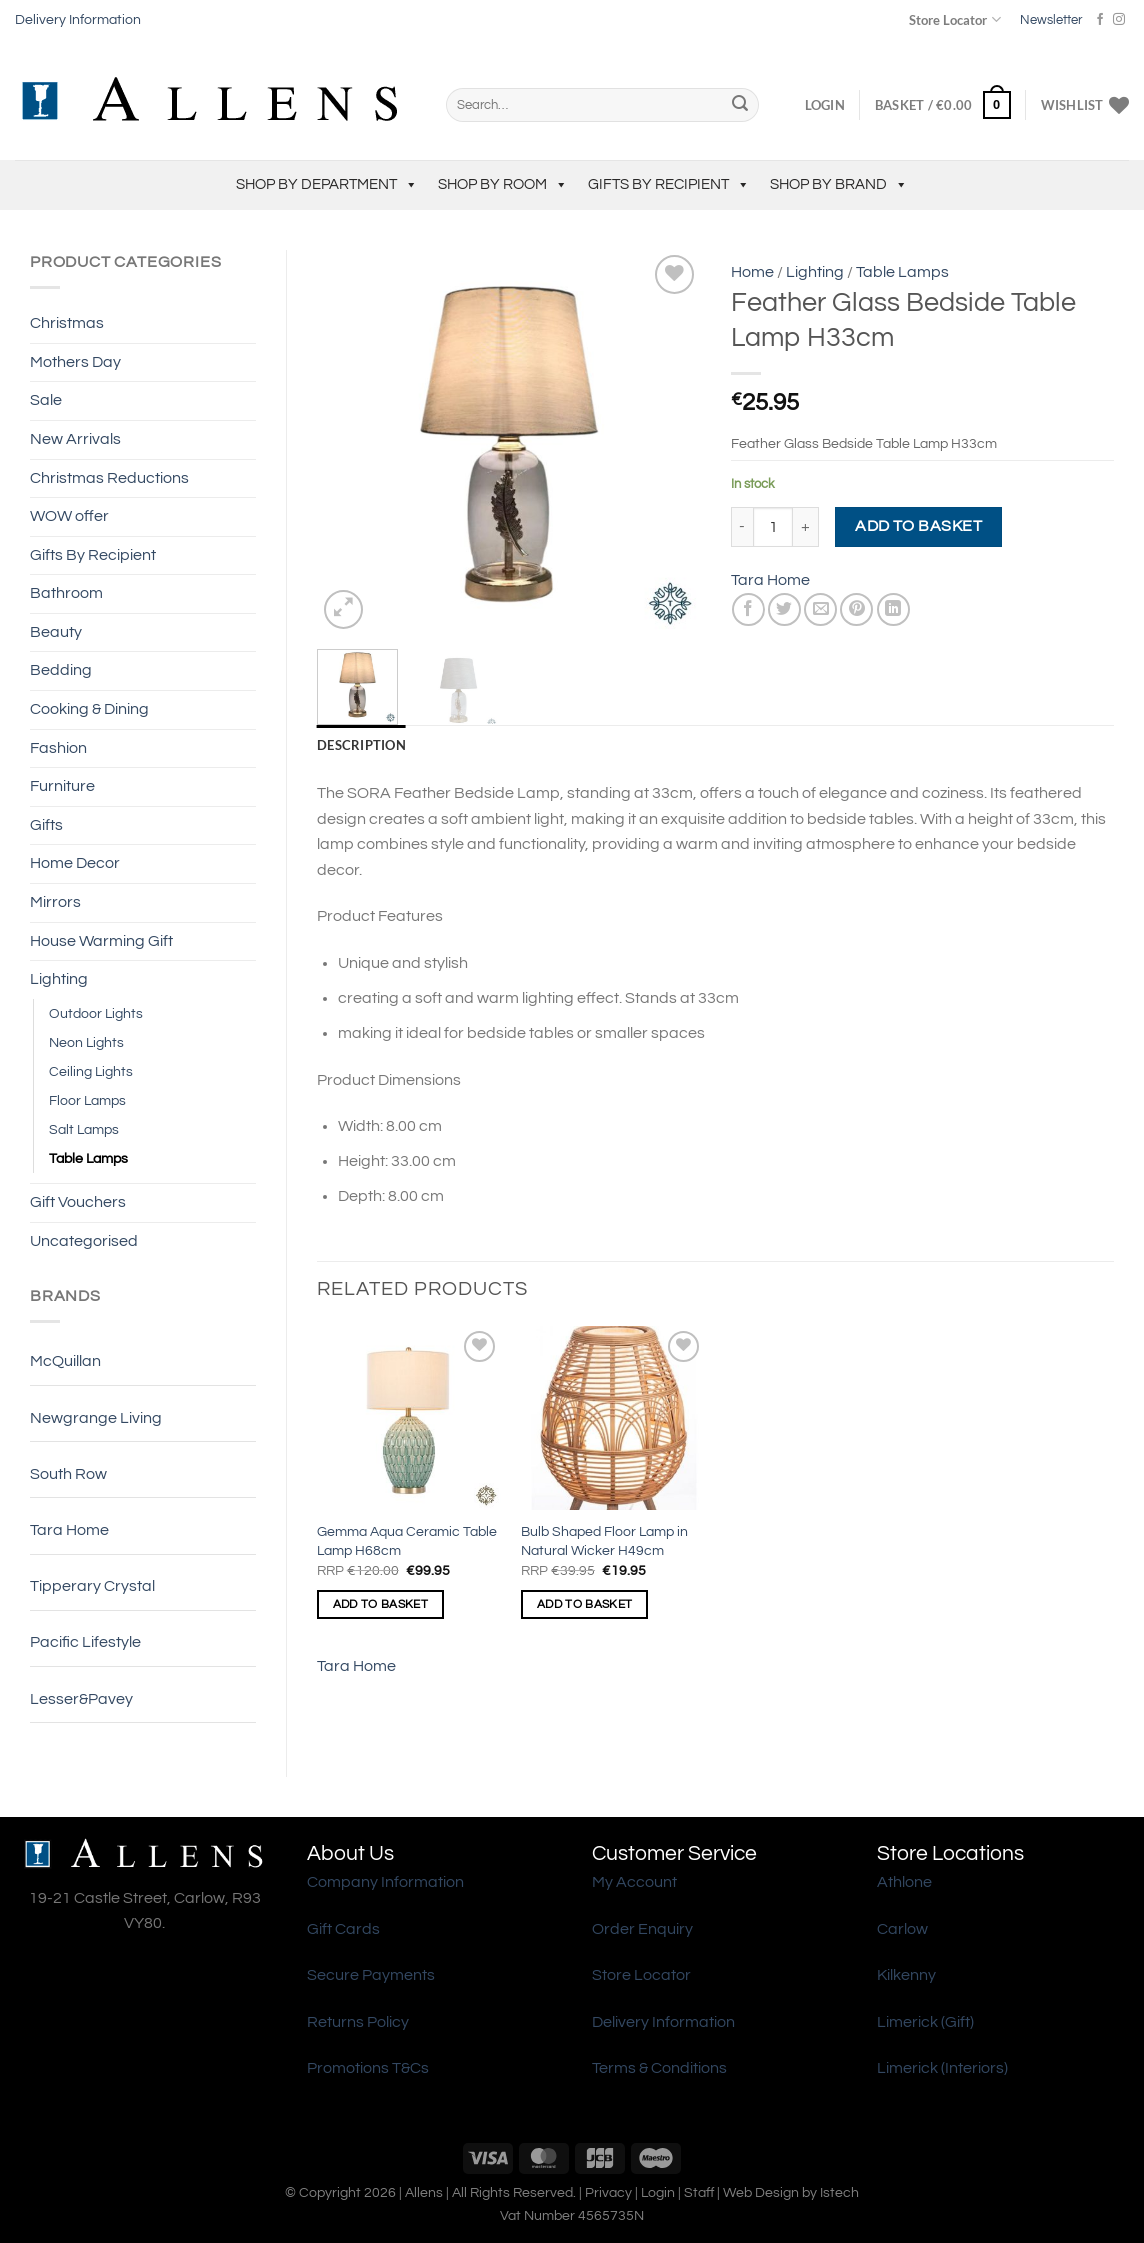  Describe the element at coordinates (46, 825) in the screenshot. I see `Gifts` at that location.